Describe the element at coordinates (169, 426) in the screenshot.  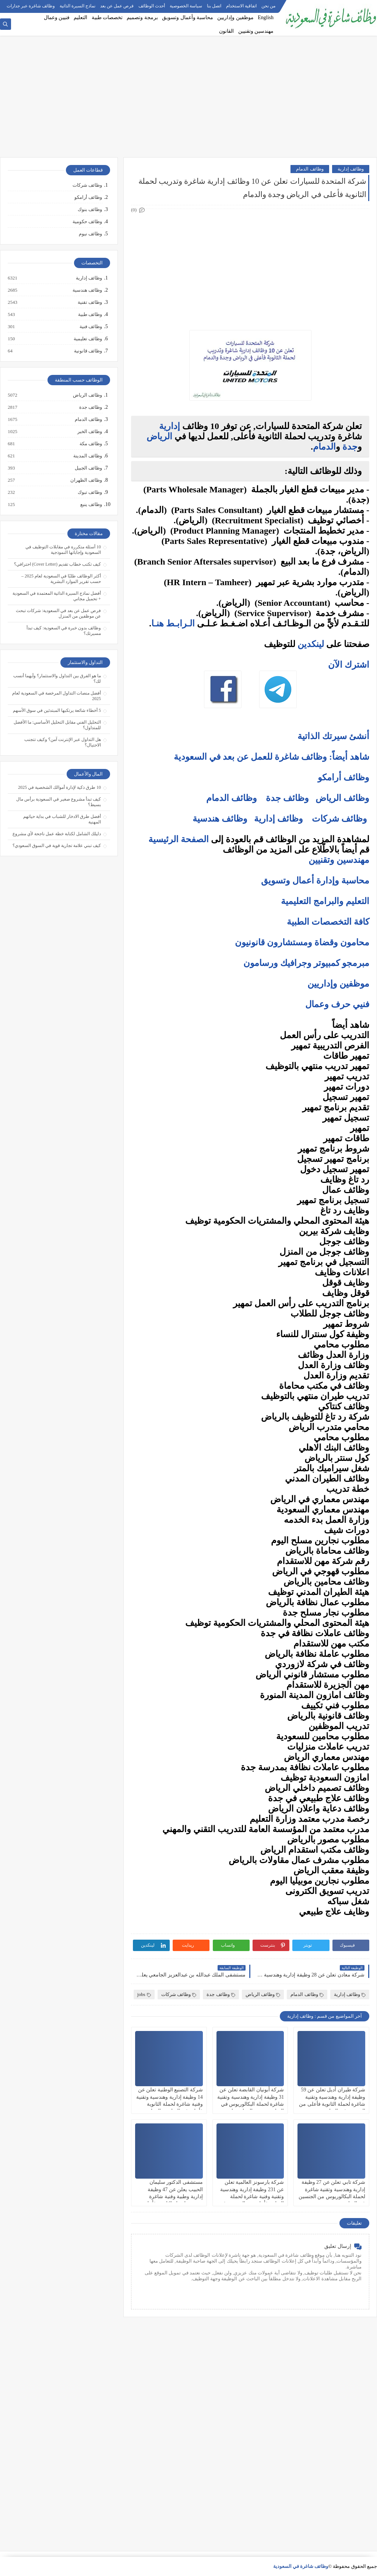
I see `إدارية` at that location.